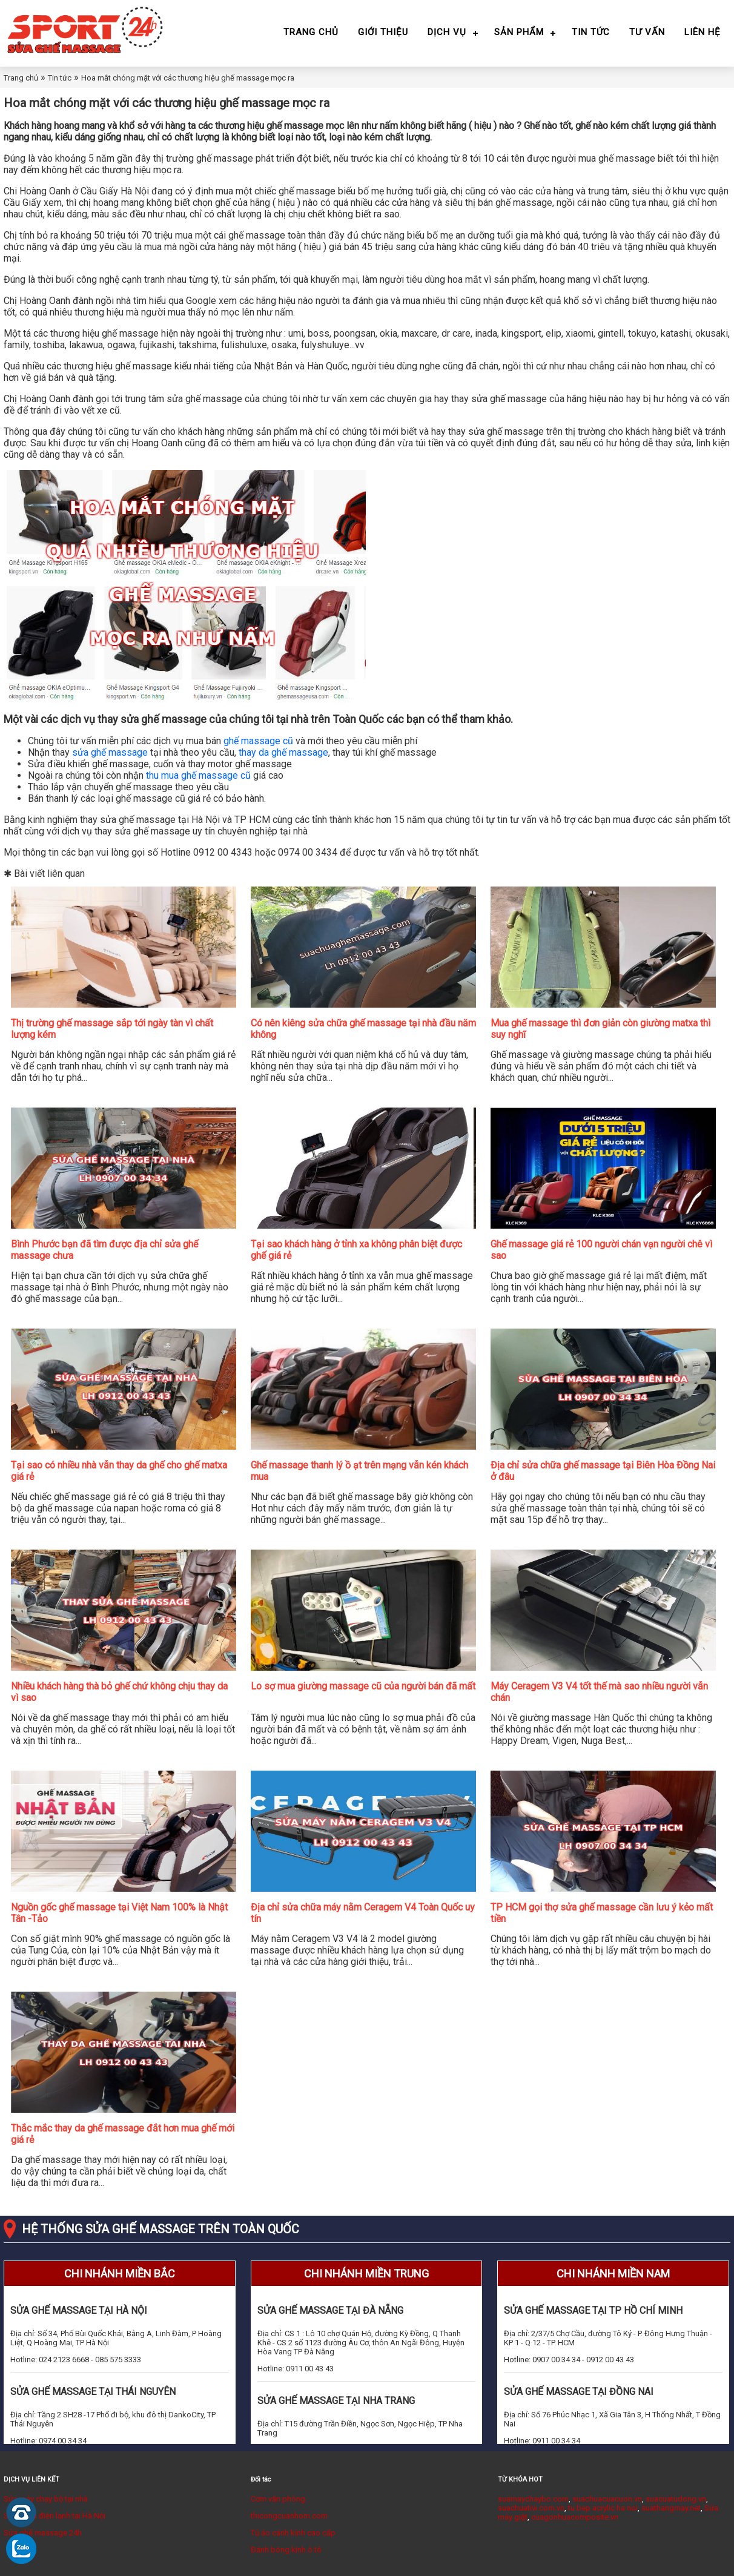 The height and width of the screenshot is (2576, 734). Describe the element at coordinates (258, 741) in the screenshot. I see `ghế massage cũ` at that location.